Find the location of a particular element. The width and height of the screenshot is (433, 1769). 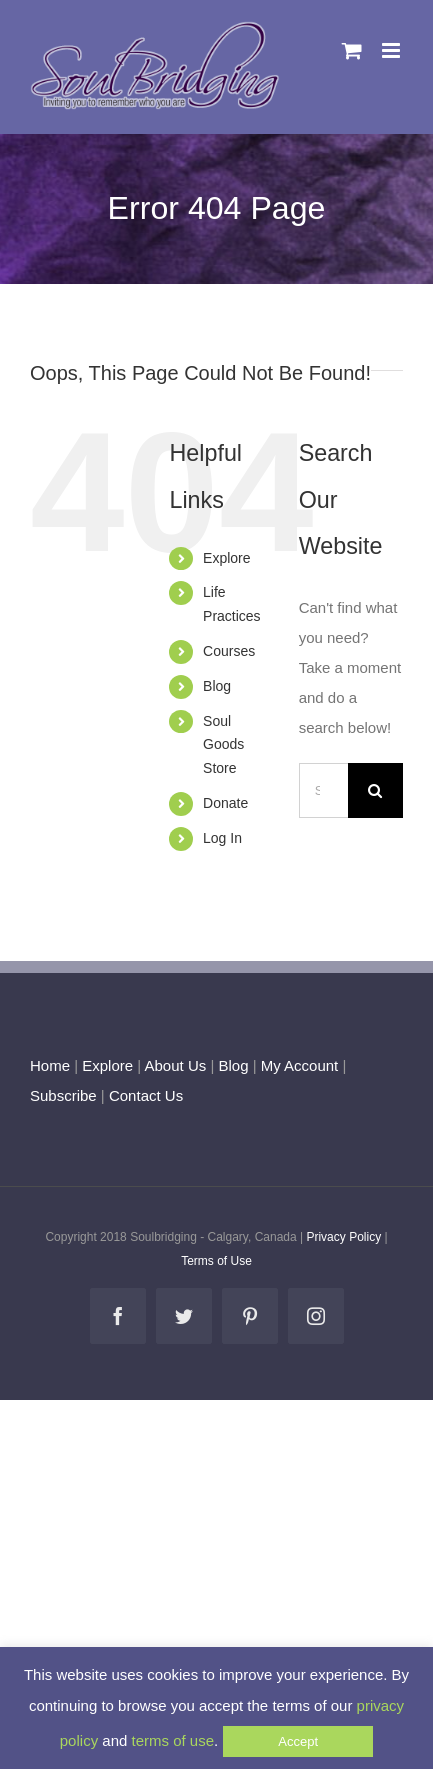

Subscribe is located at coordinates (63, 1095).